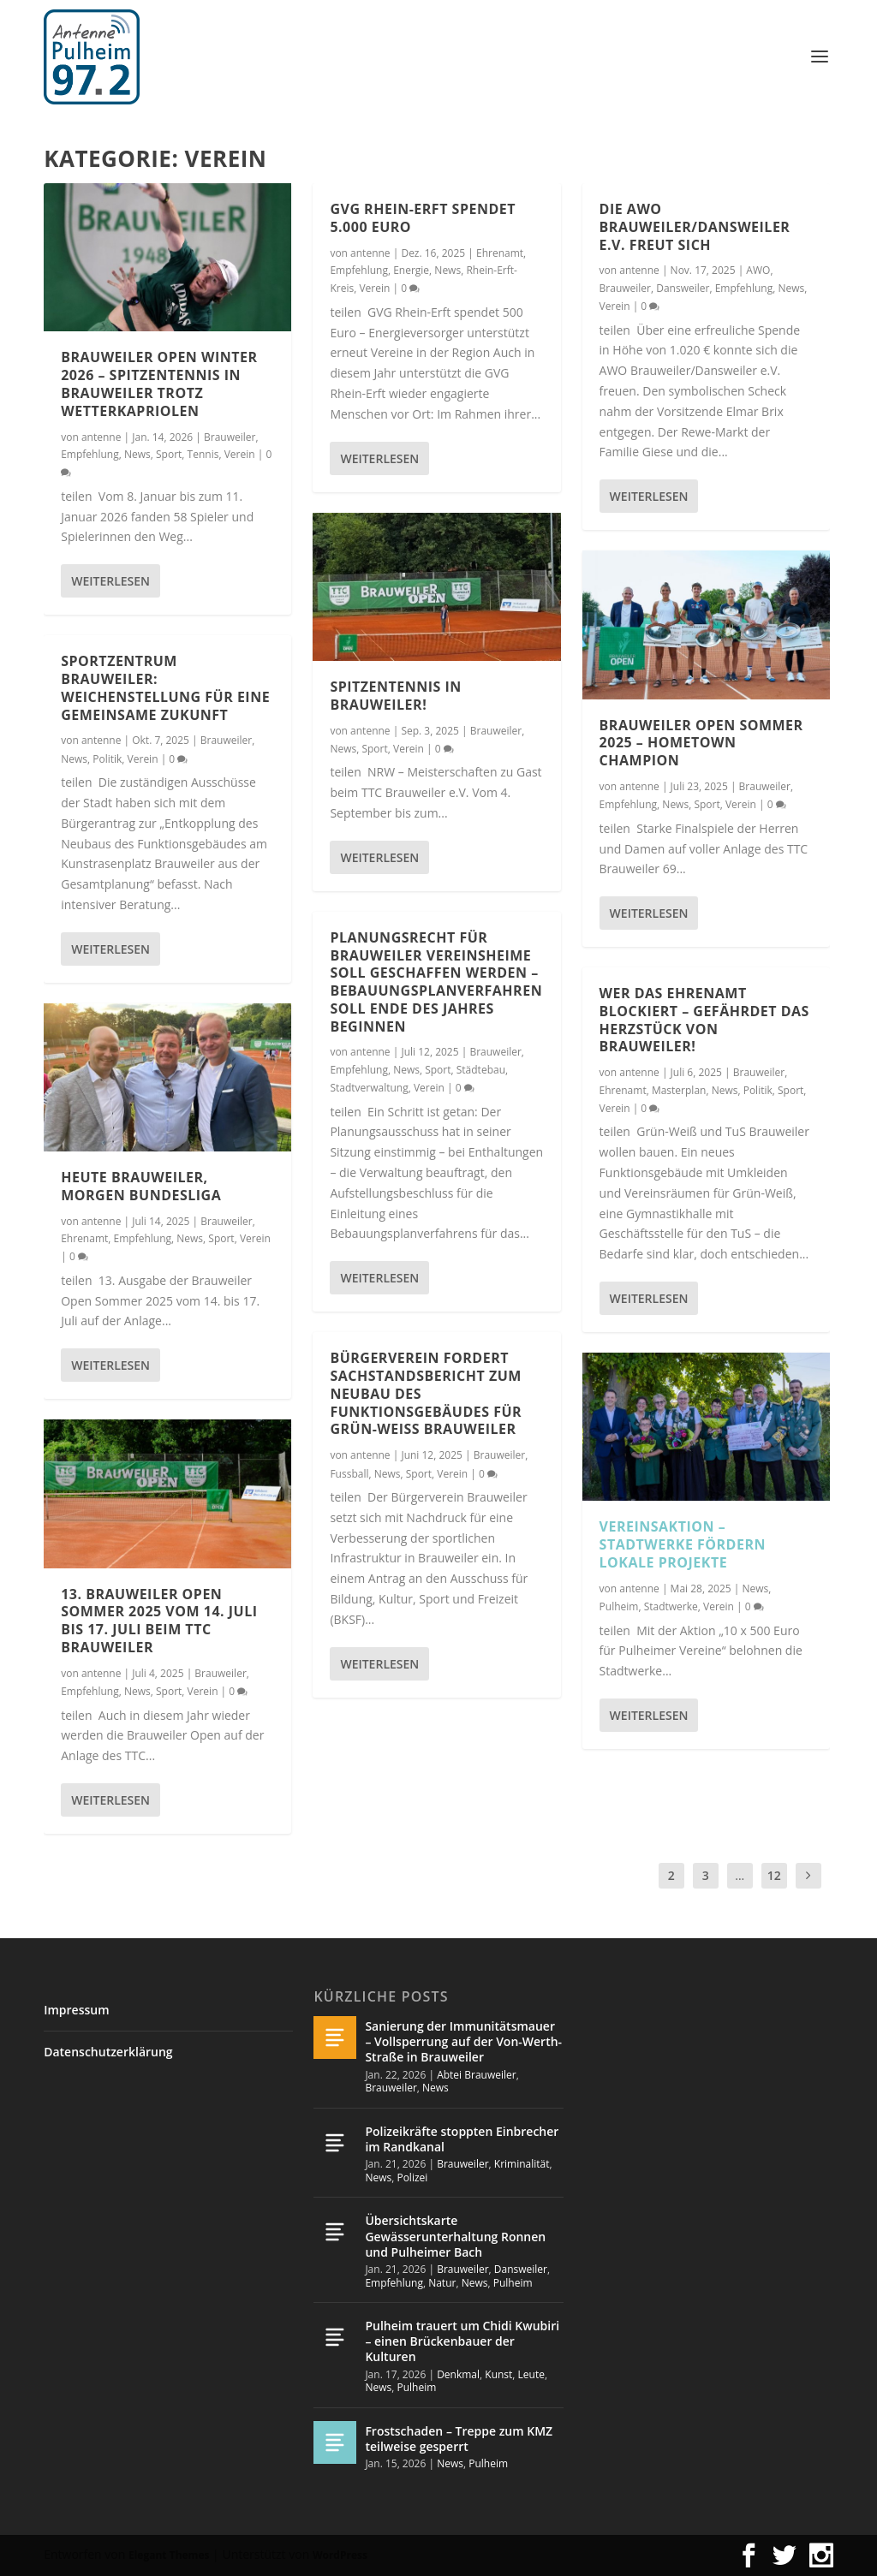 The width and height of the screenshot is (877, 2576). What do you see at coordinates (141, 1185) in the screenshot?
I see `Heute Brauweiler, morgen Bundesliga` at bounding box center [141, 1185].